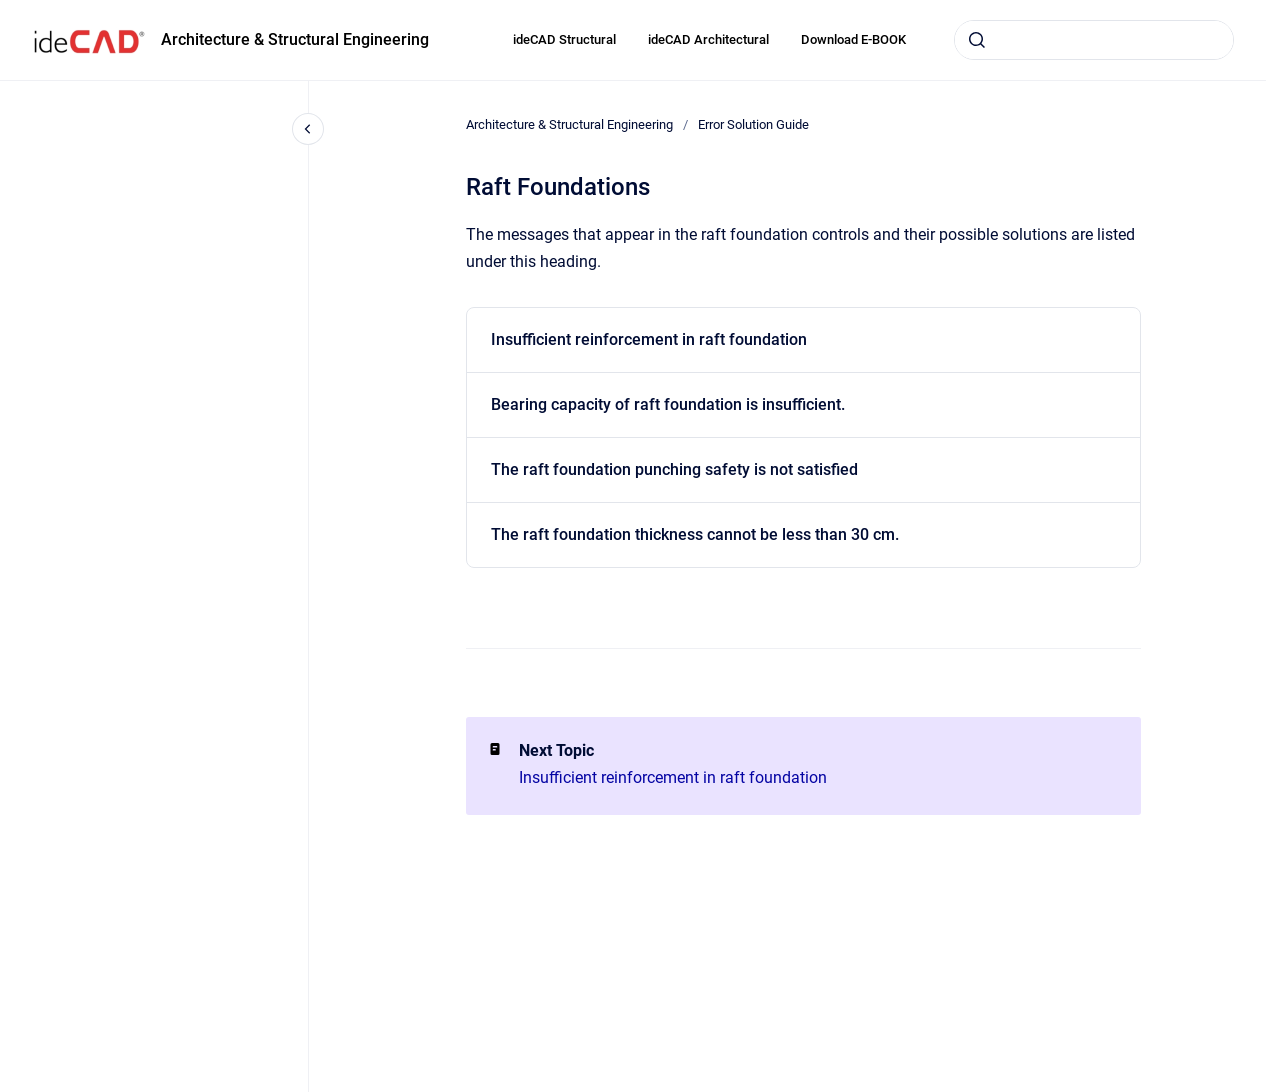 Image resolution: width=1266 pixels, height=1092 pixels. I want to click on Download E-BOOK, so click(853, 39).